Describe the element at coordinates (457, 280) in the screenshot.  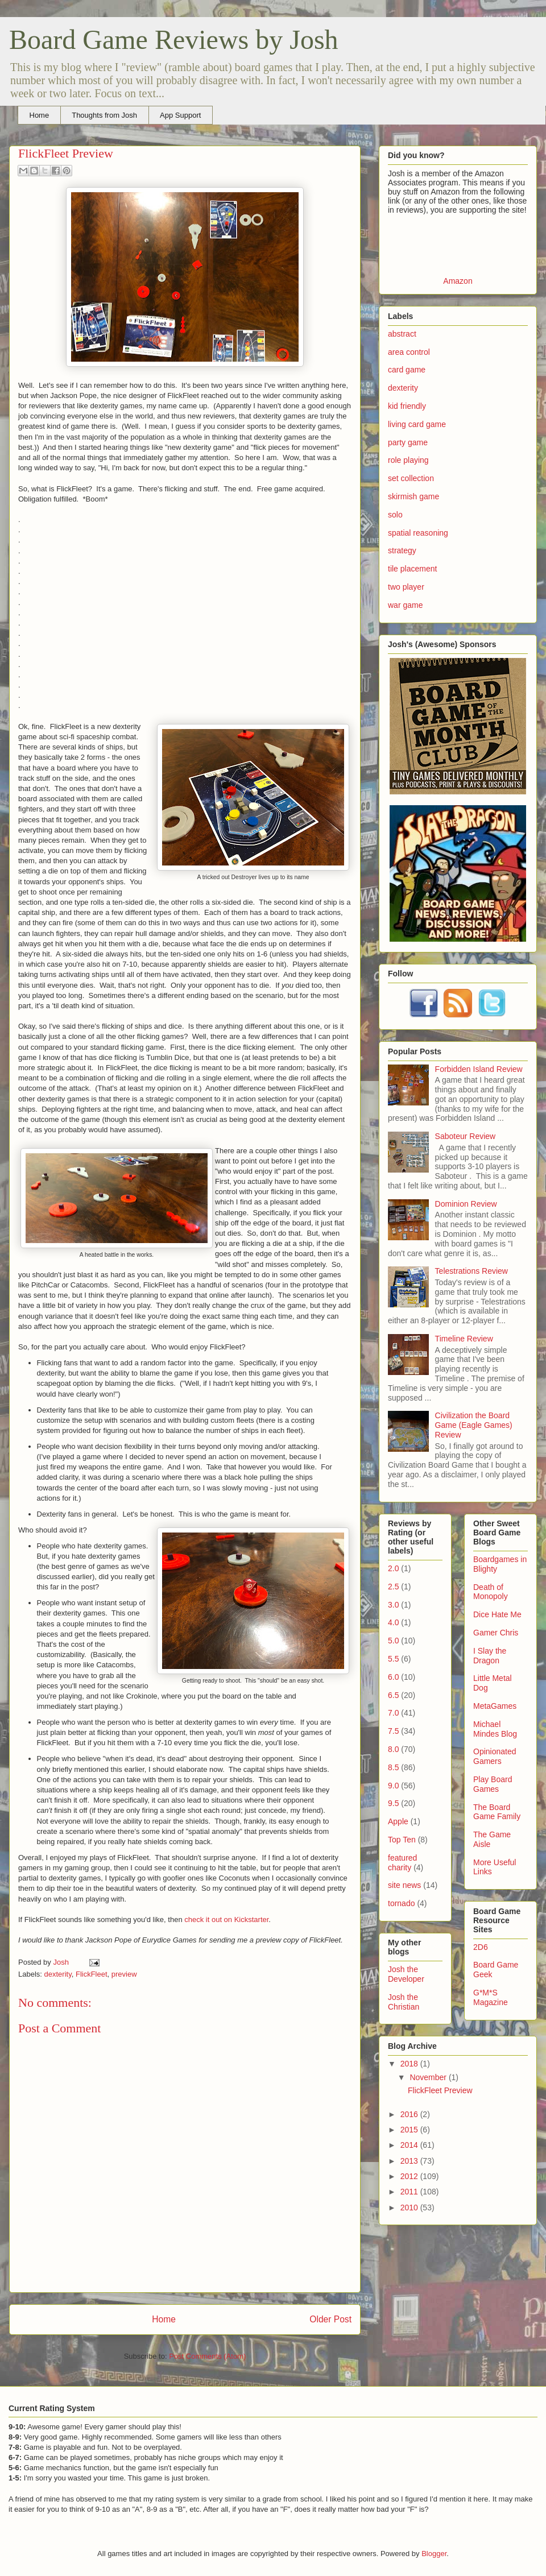
I see `Amazon` at that location.